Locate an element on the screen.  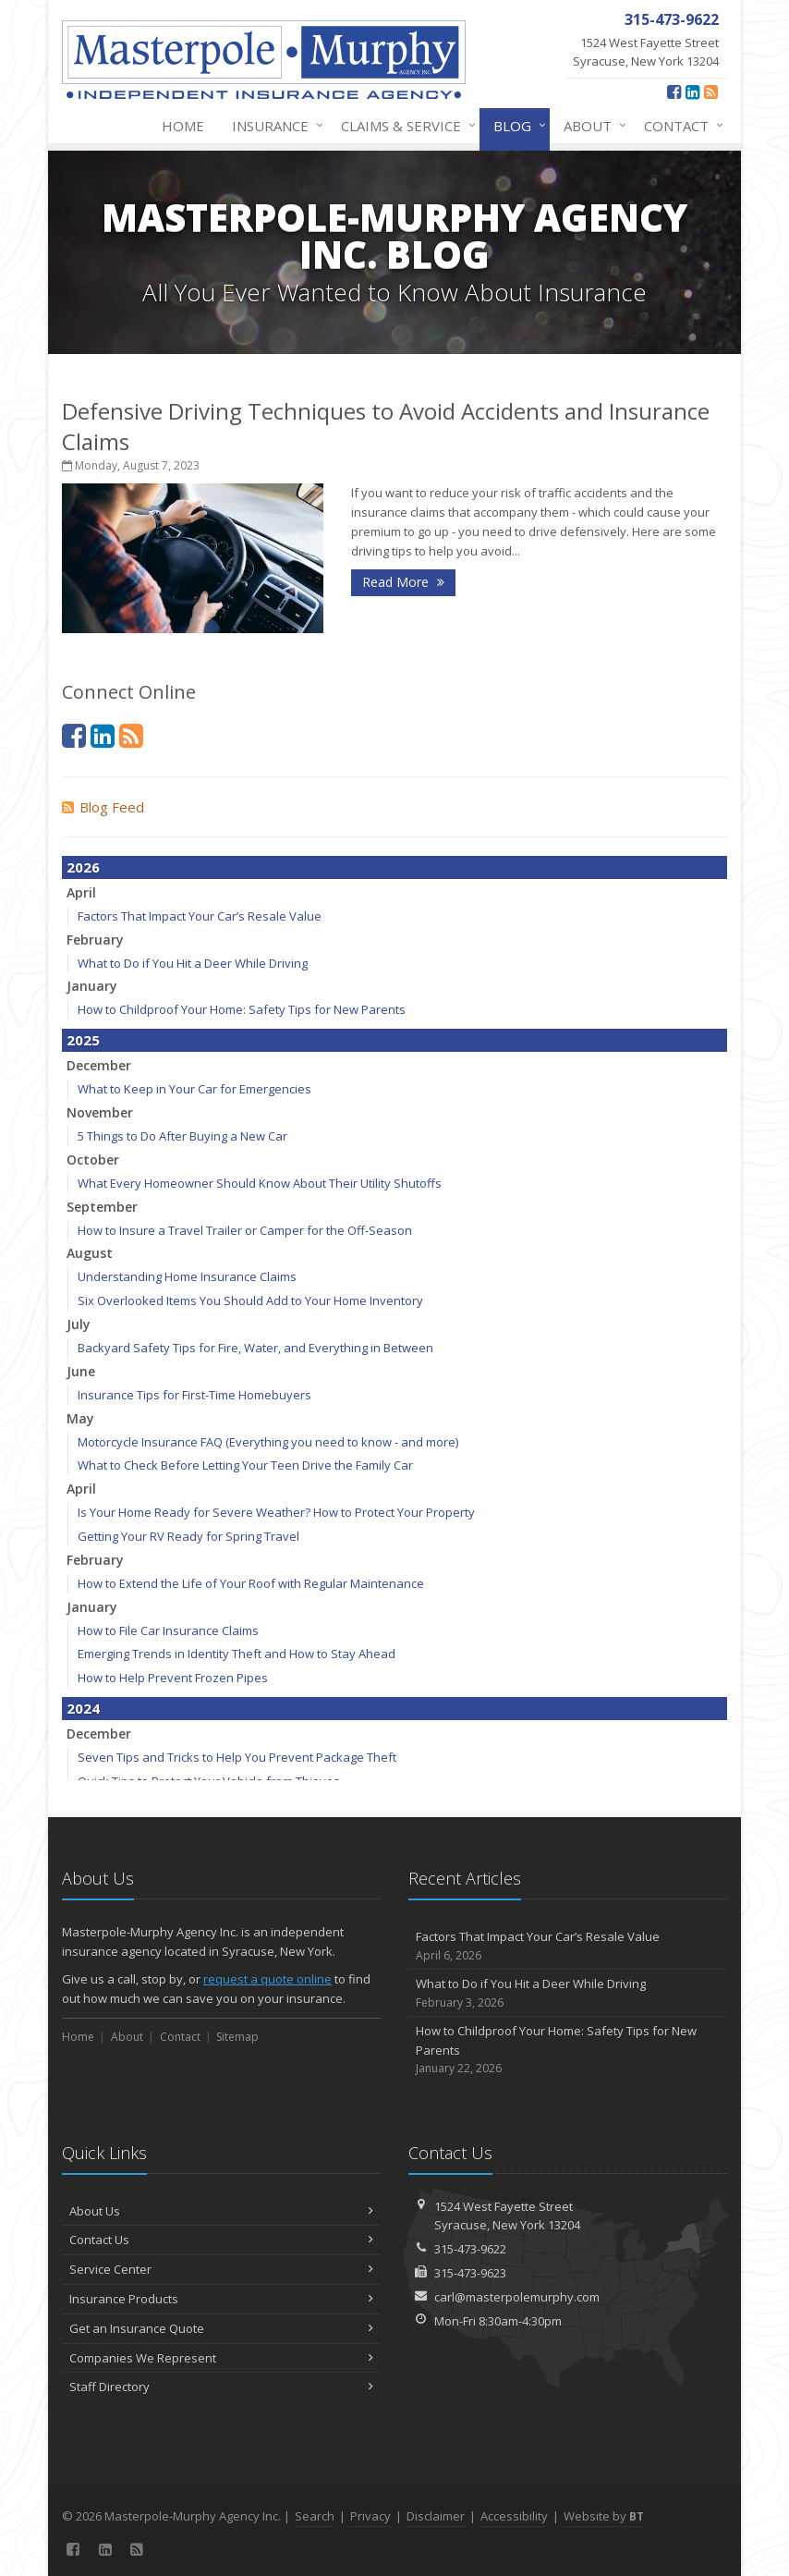
Understanding Home Insurance Claims is located at coordinates (187, 1276).